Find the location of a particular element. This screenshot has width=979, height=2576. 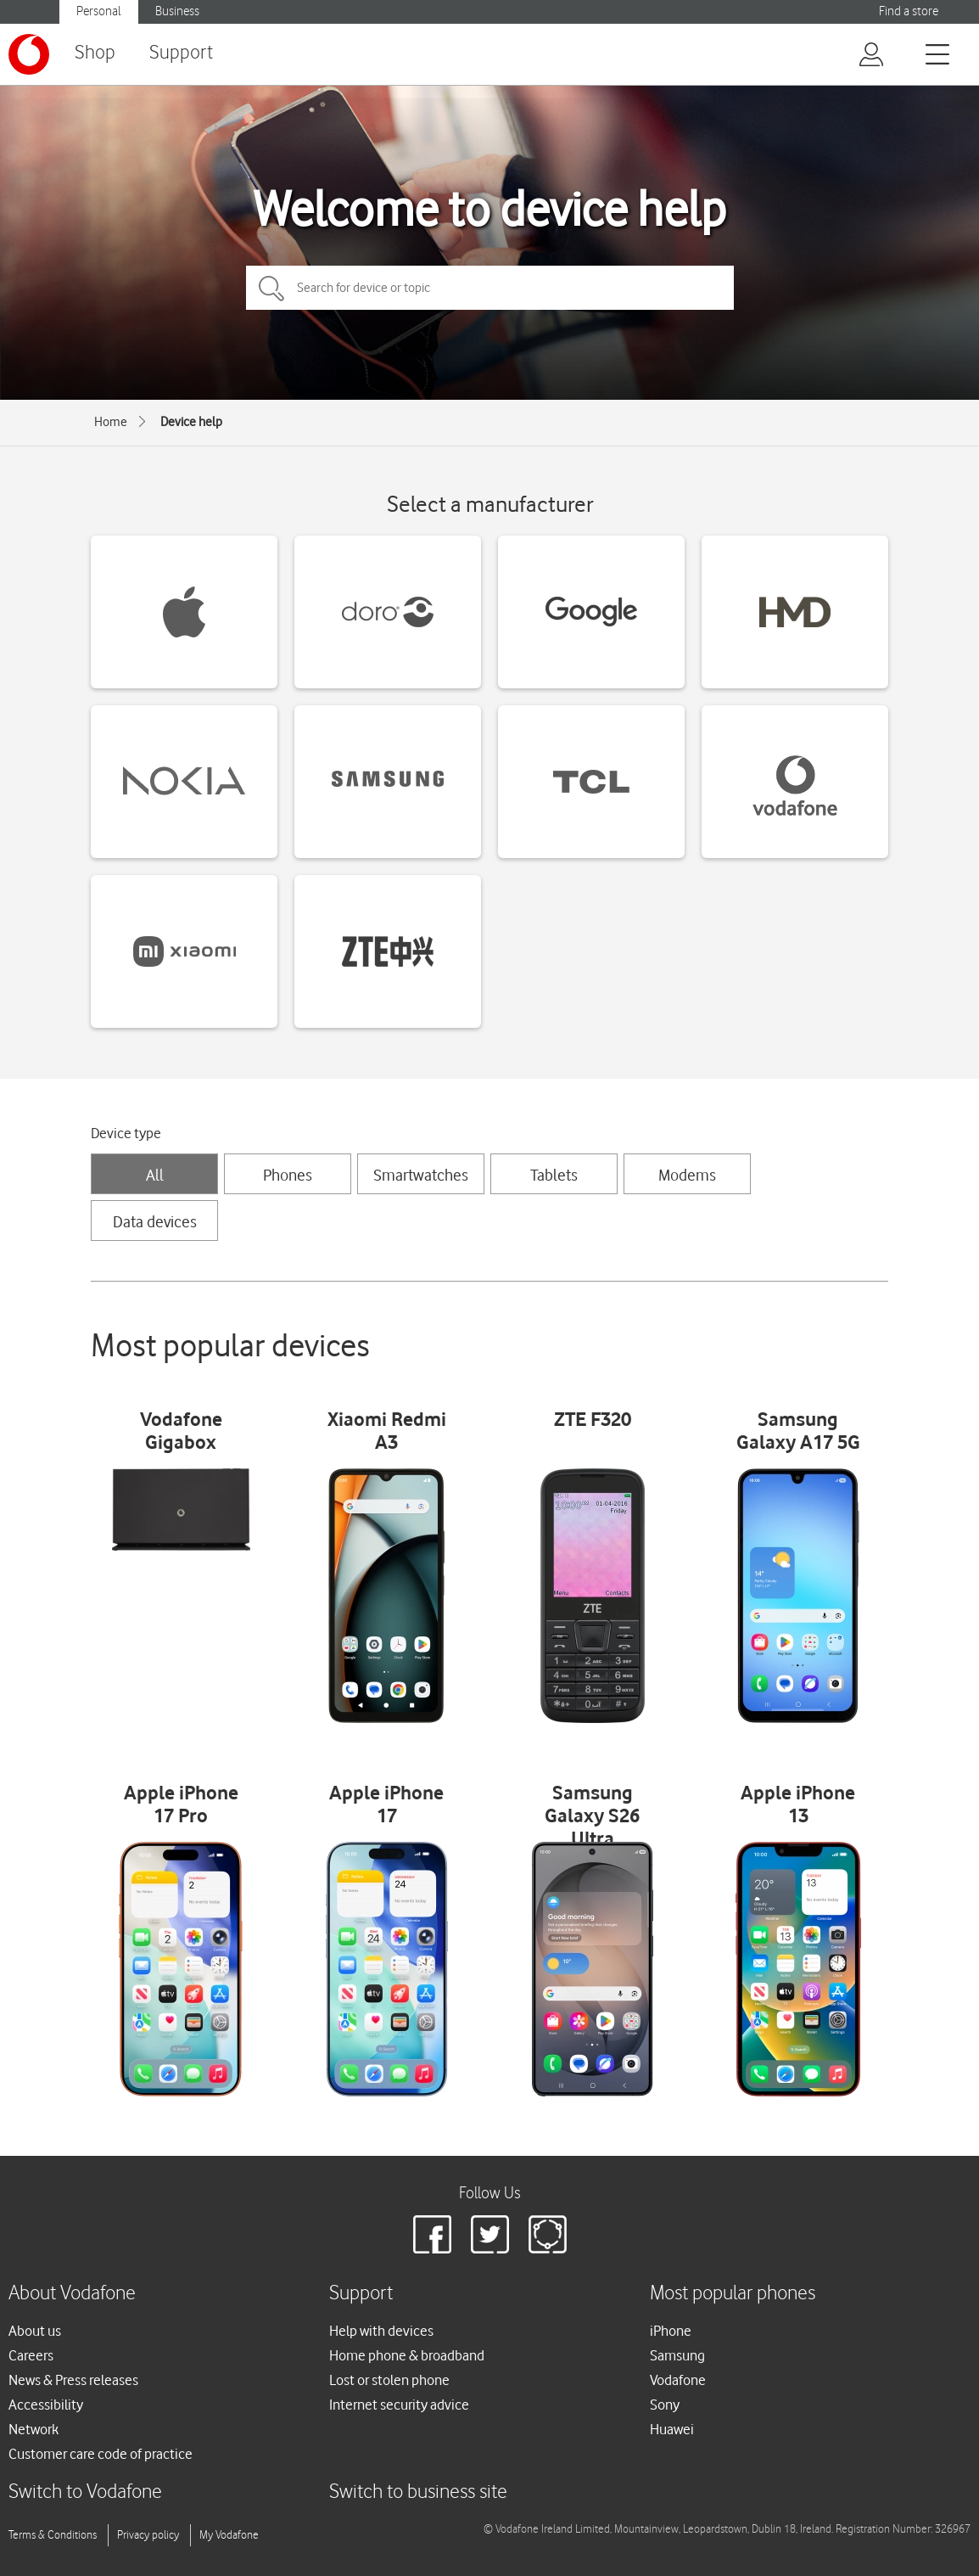

[Vodafone devices] is located at coordinates (795, 781).